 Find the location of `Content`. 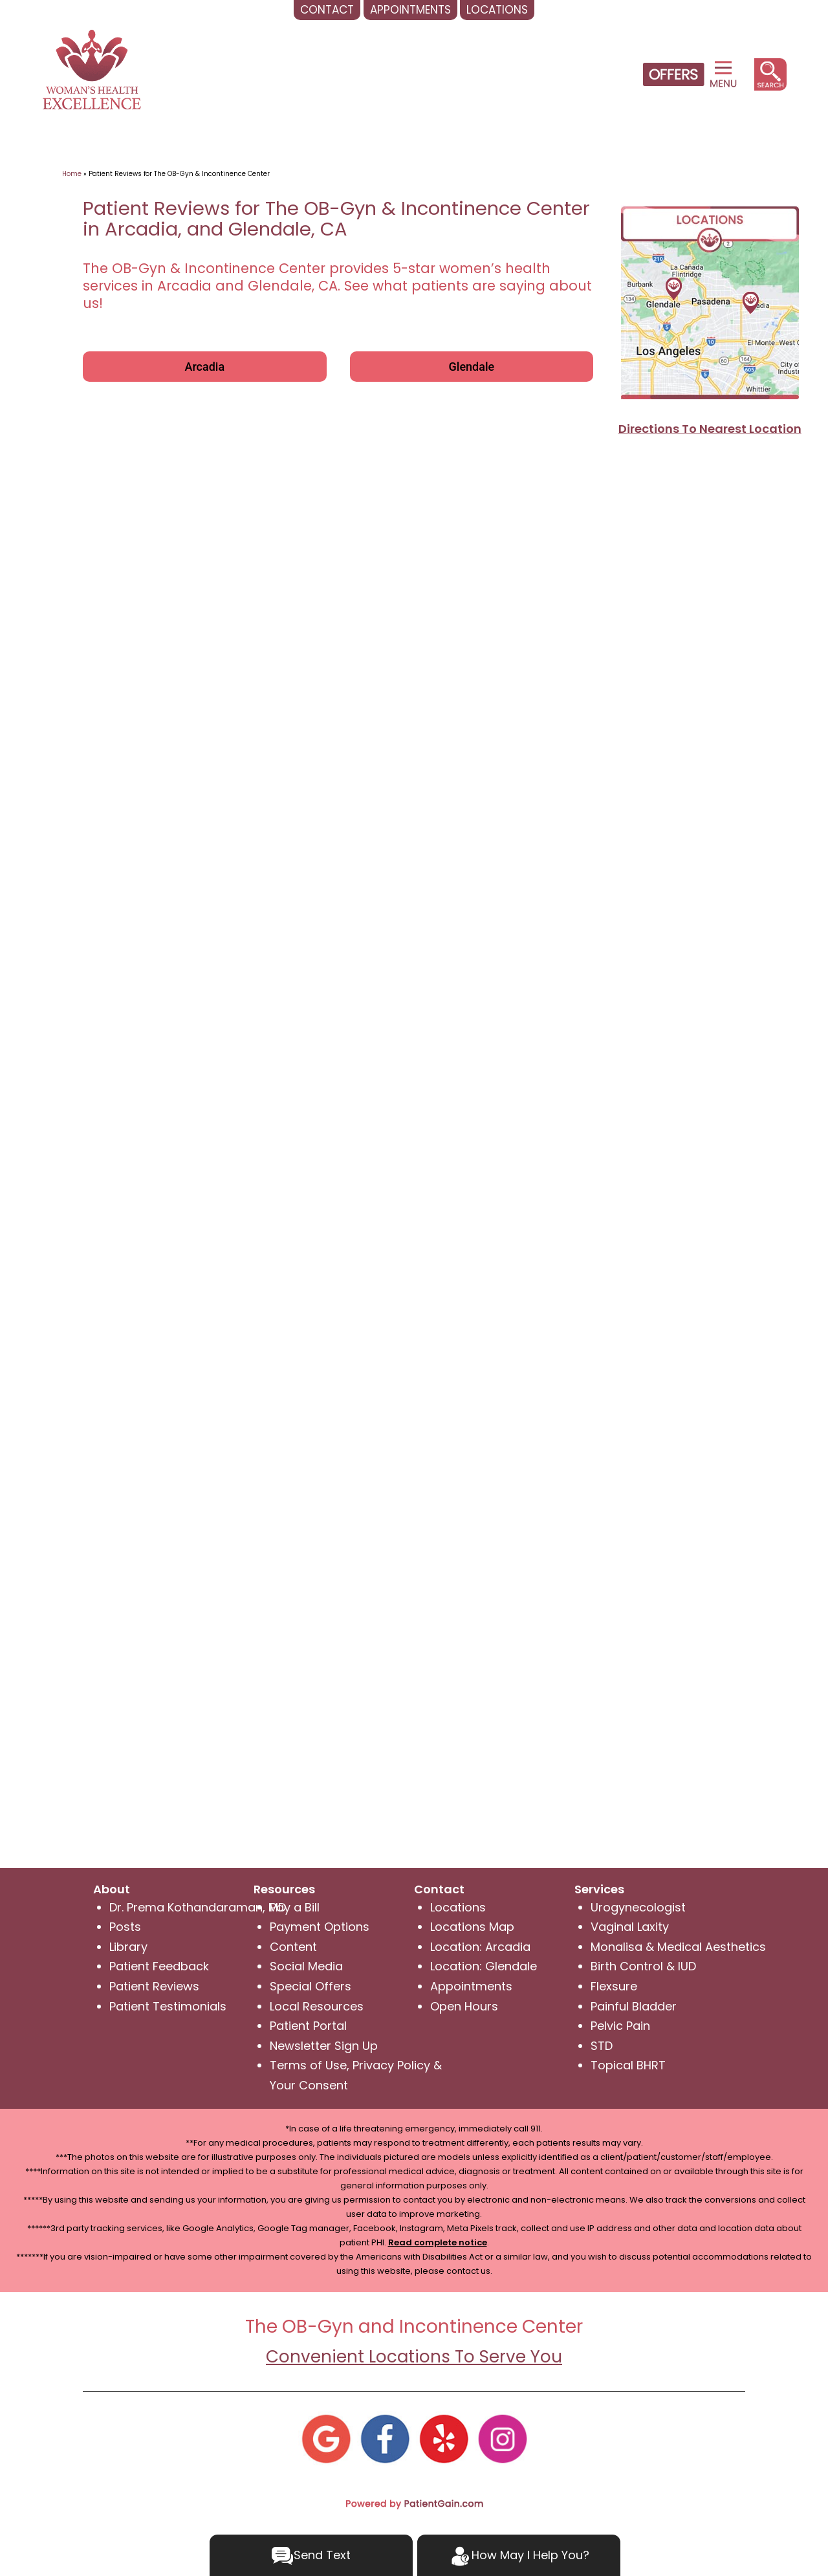

Content is located at coordinates (293, 1947).